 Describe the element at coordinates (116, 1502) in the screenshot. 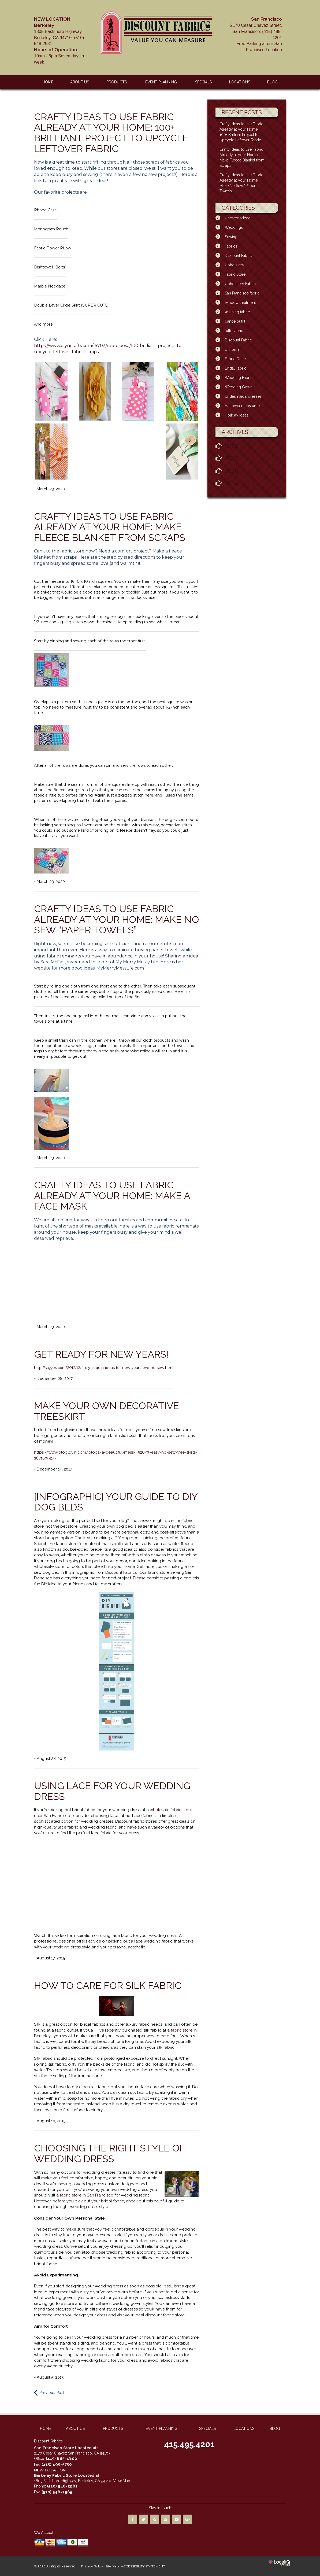

I see `[INFOGRAPHIC] Your Guide to DIY Dog Beds` at that location.